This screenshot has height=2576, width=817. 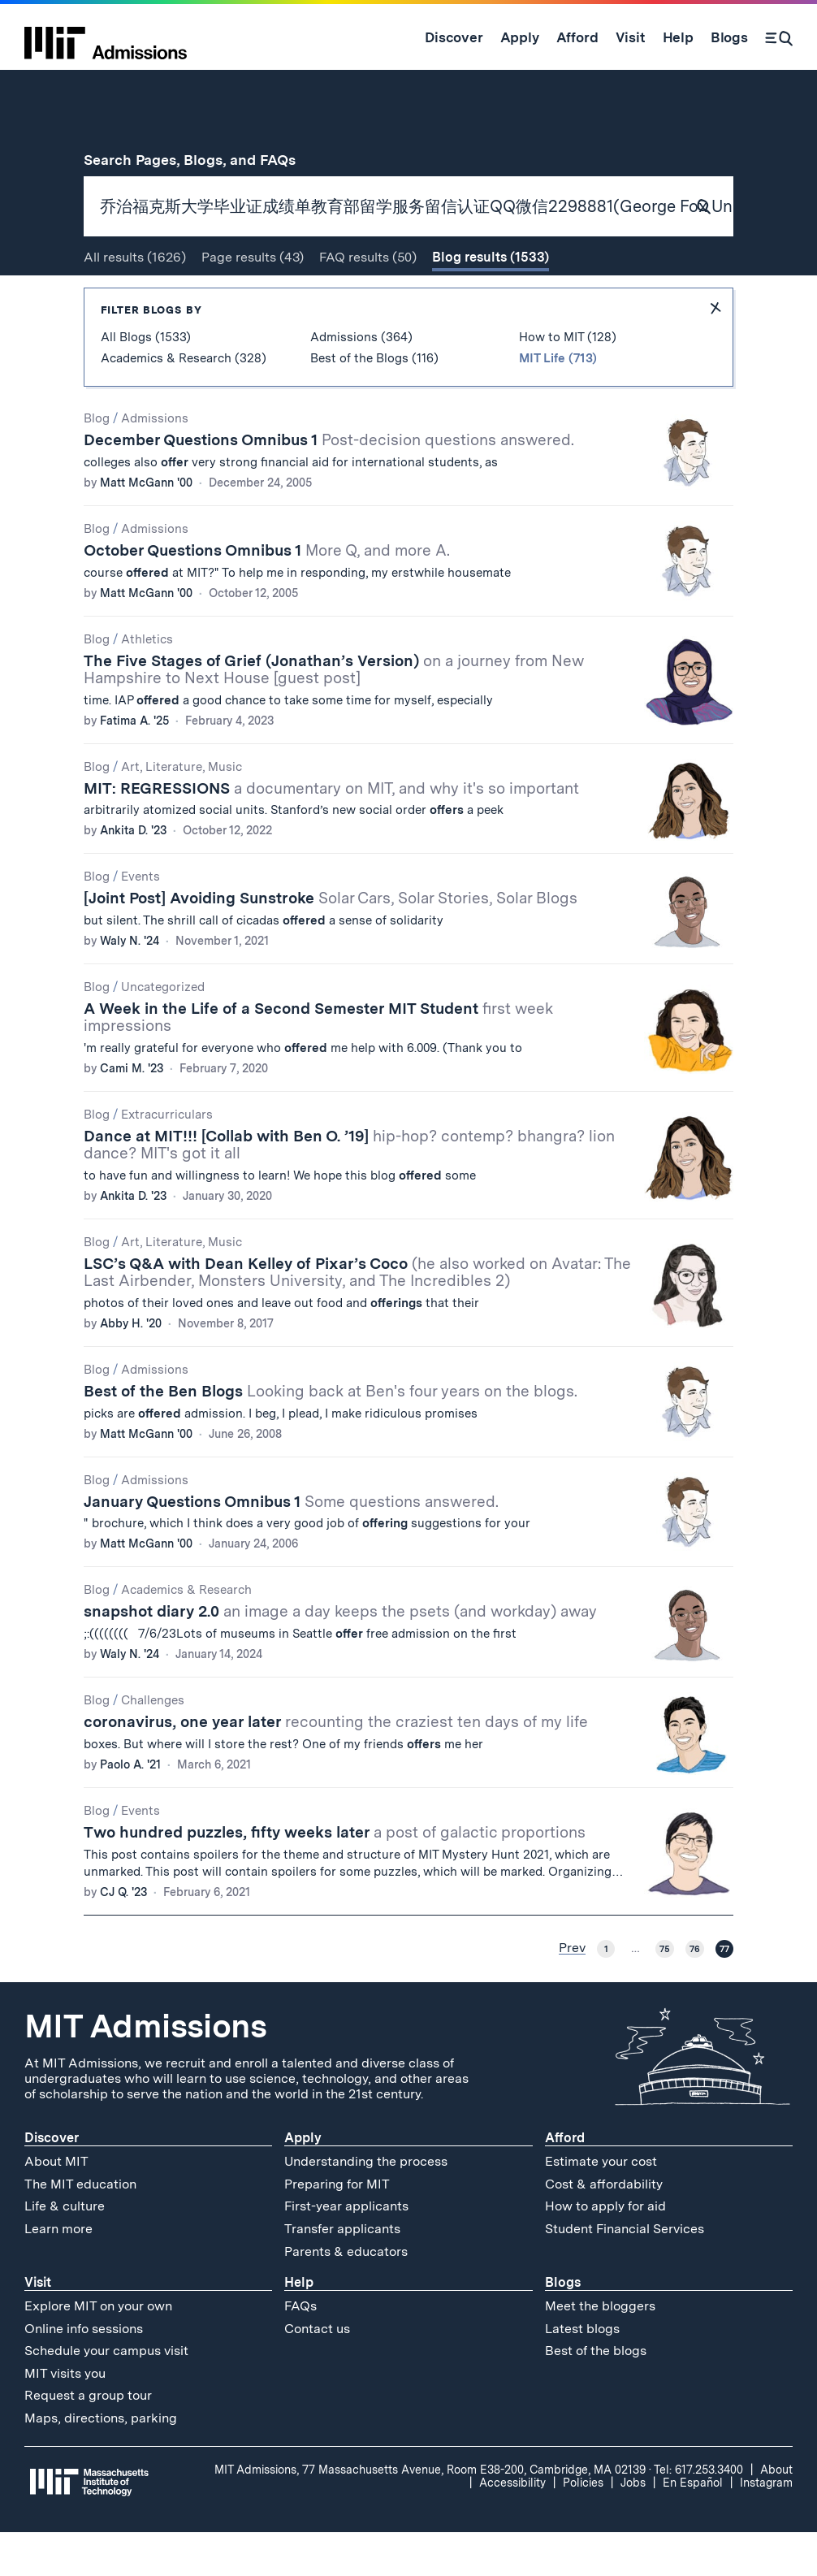 What do you see at coordinates (583, 2526) in the screenshot?
I see `Policies` at bounding box center [583, 2526].